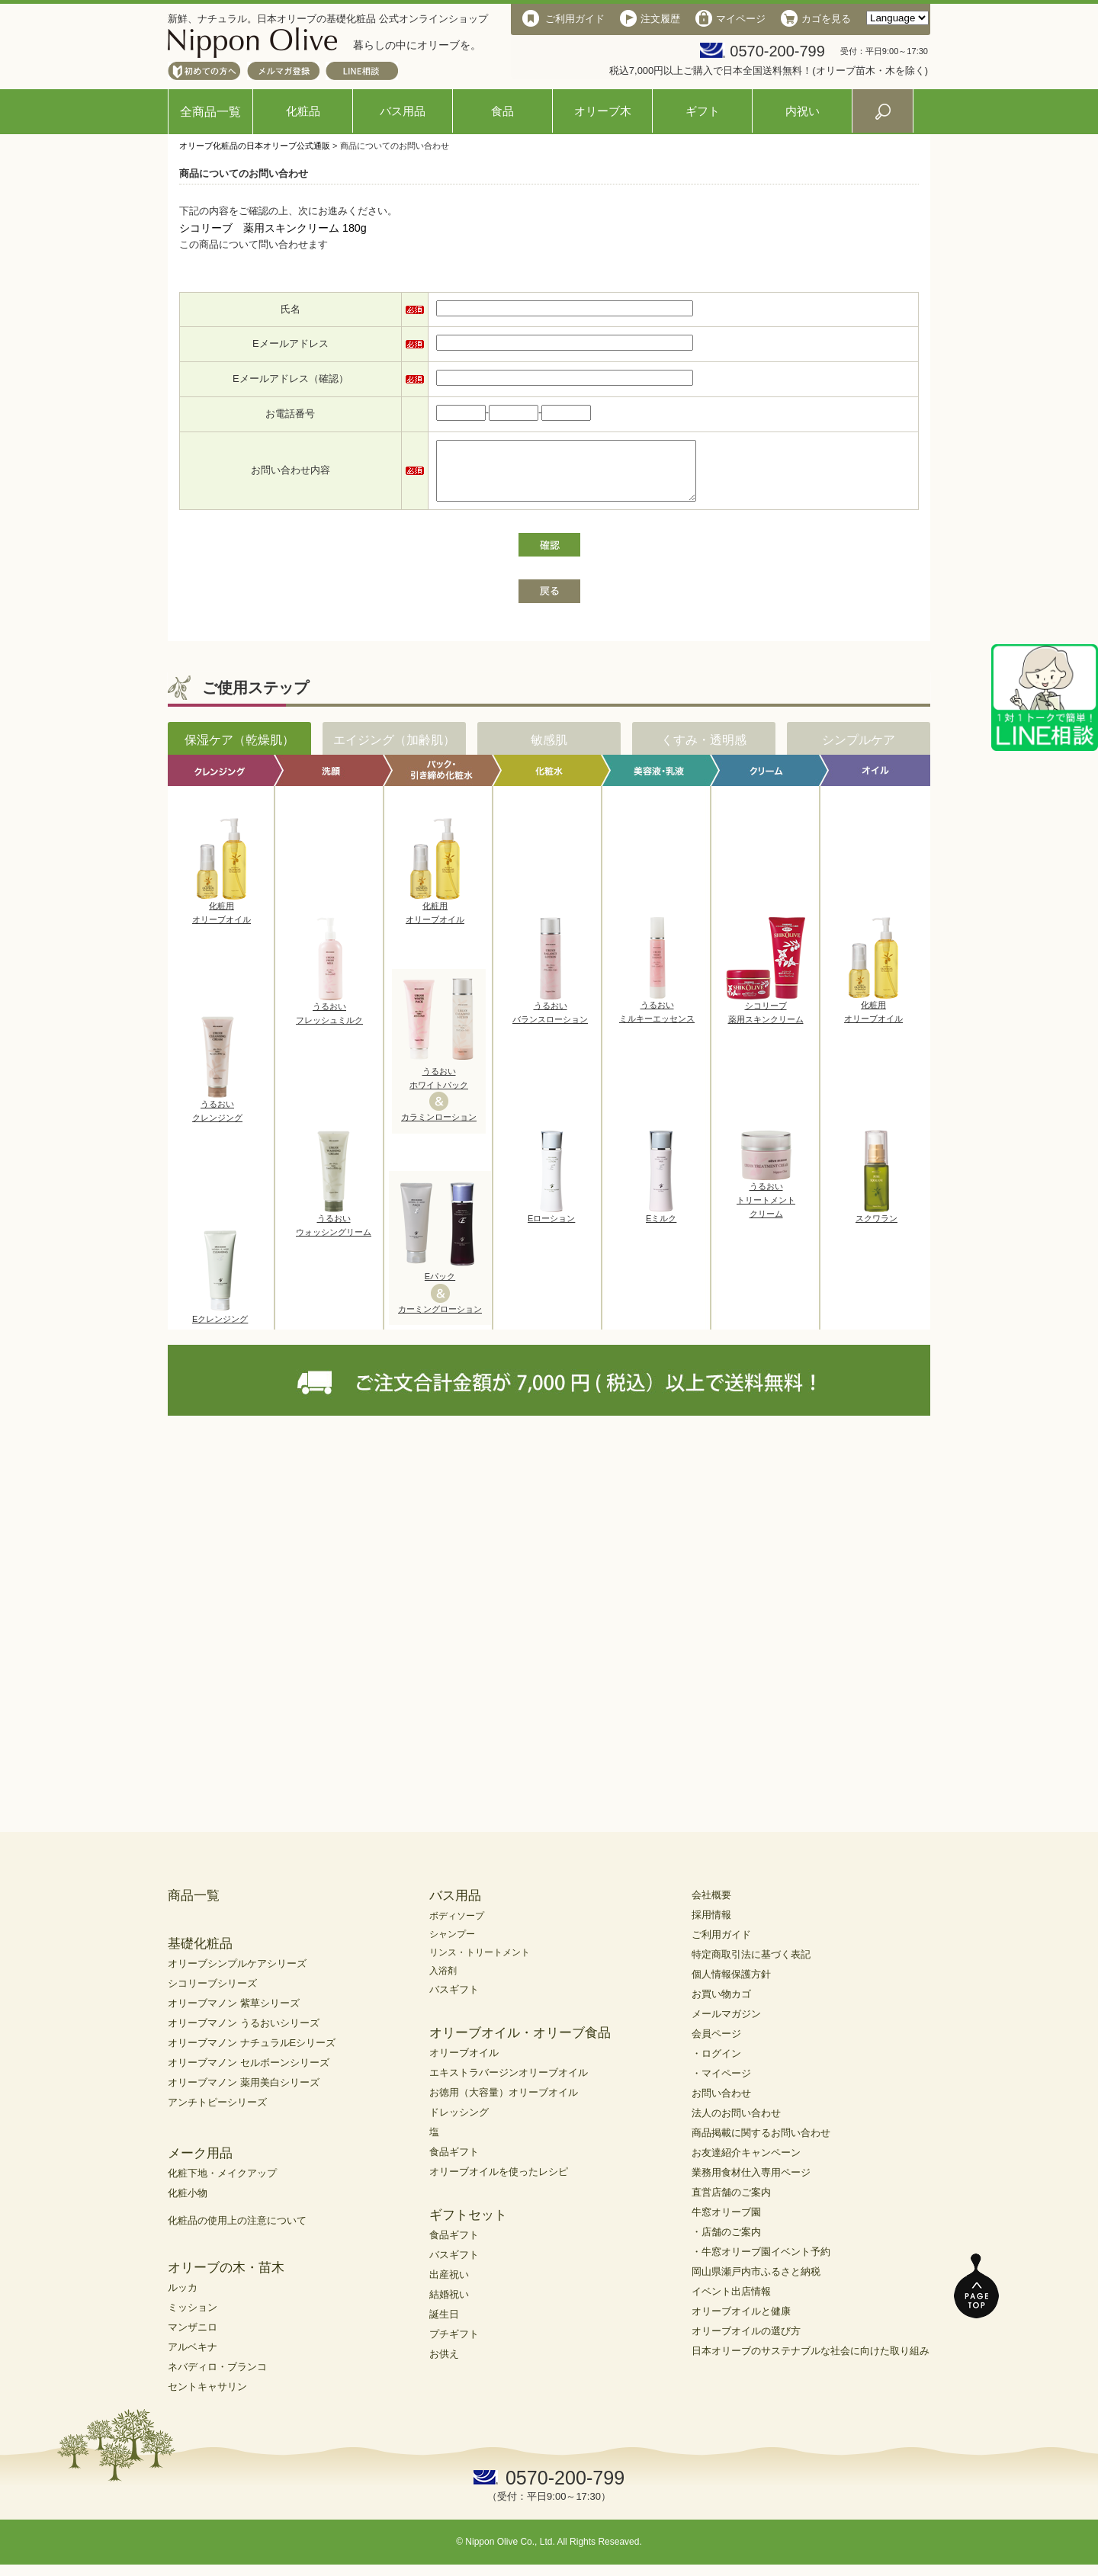 The image size is (1098, 2576). What do you see at coordinates (550, 1019) in the screenshot?
I see `うるおいバランスローション` at bounding box center [550, 1019].